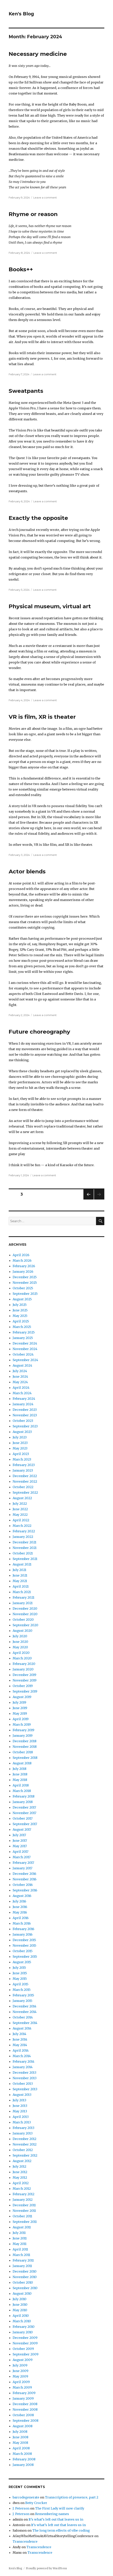 Image resolution: width=113 pixels, height=2576 pixels. Describe the element at coordinates (20, 2172) in the screenshot. I see `June 2012` at that location.